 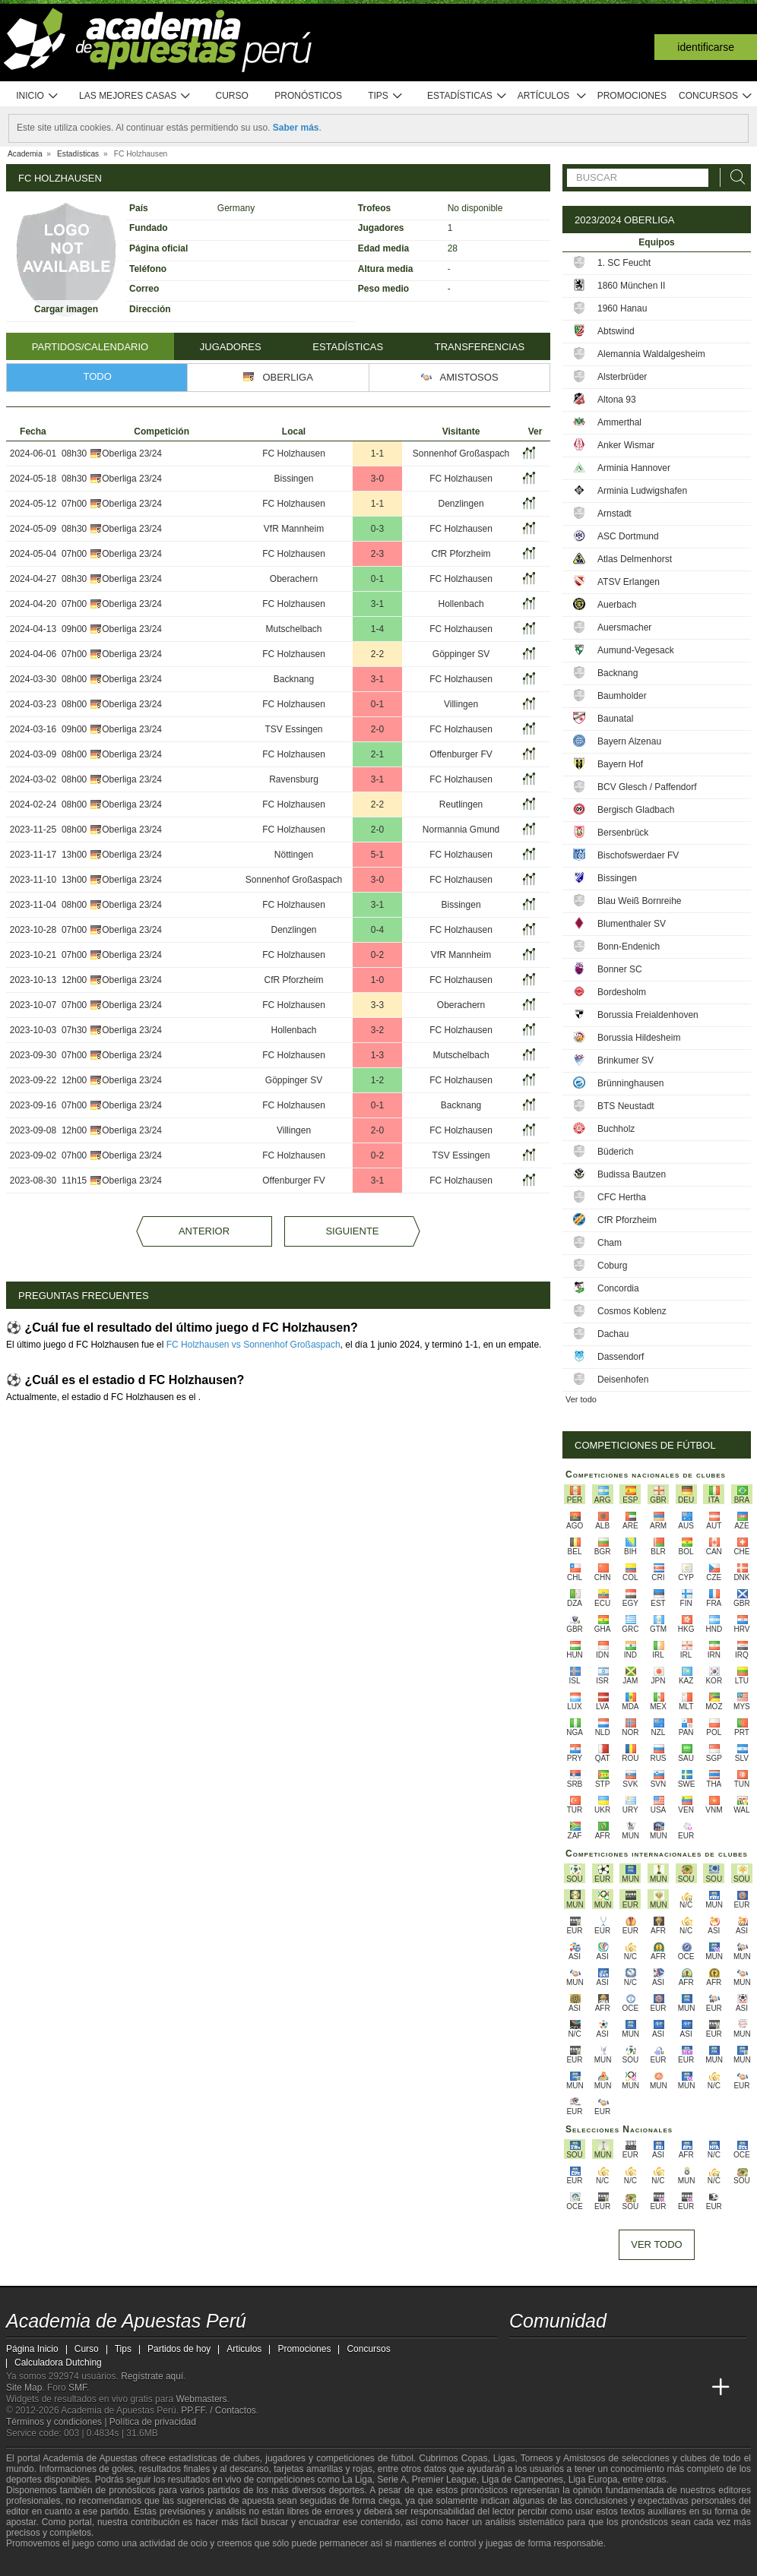 What do you see at coordinates (479, 346) in the screenshot?
I see `Transferencias` at bounding box center [479, 346].